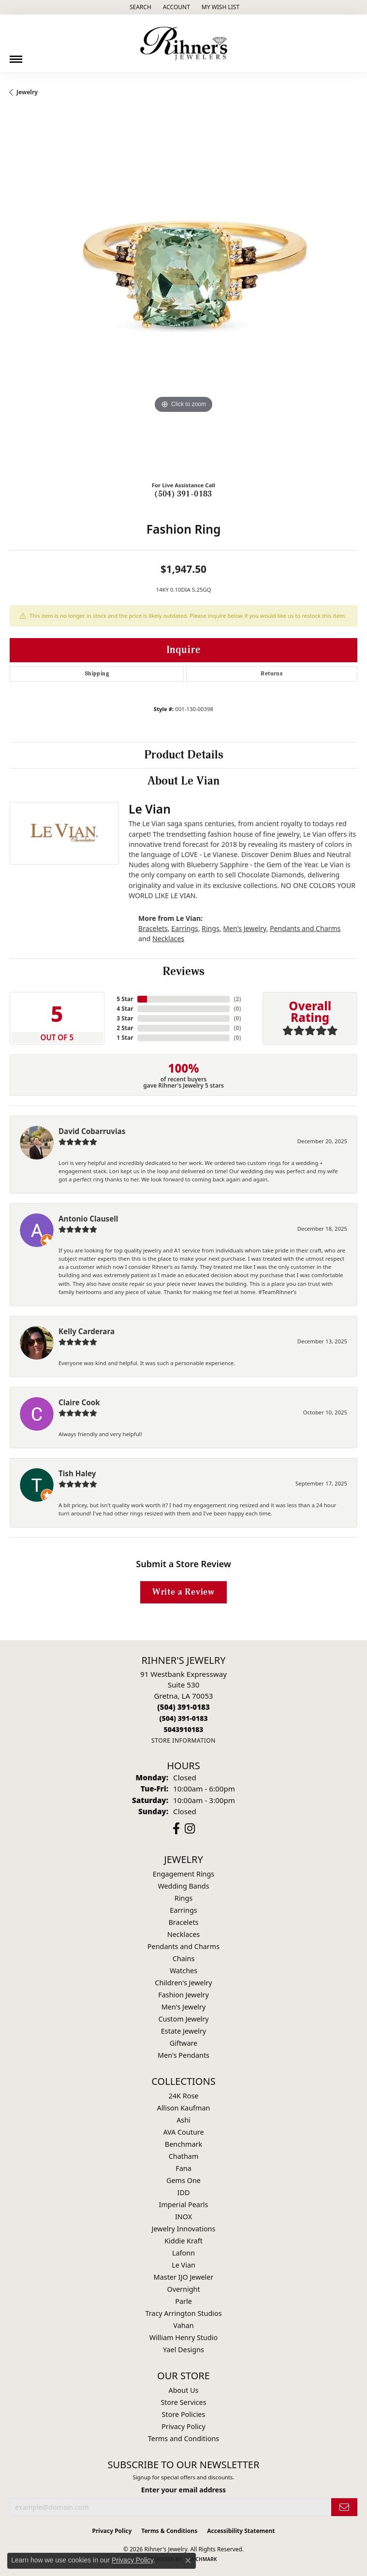 The image size is (367, 2576). What do you see at coordinates (183, 2031) in the screenshot?
I see `Estate Jewelry [menuitem]` at bounding box center [183, 2031].